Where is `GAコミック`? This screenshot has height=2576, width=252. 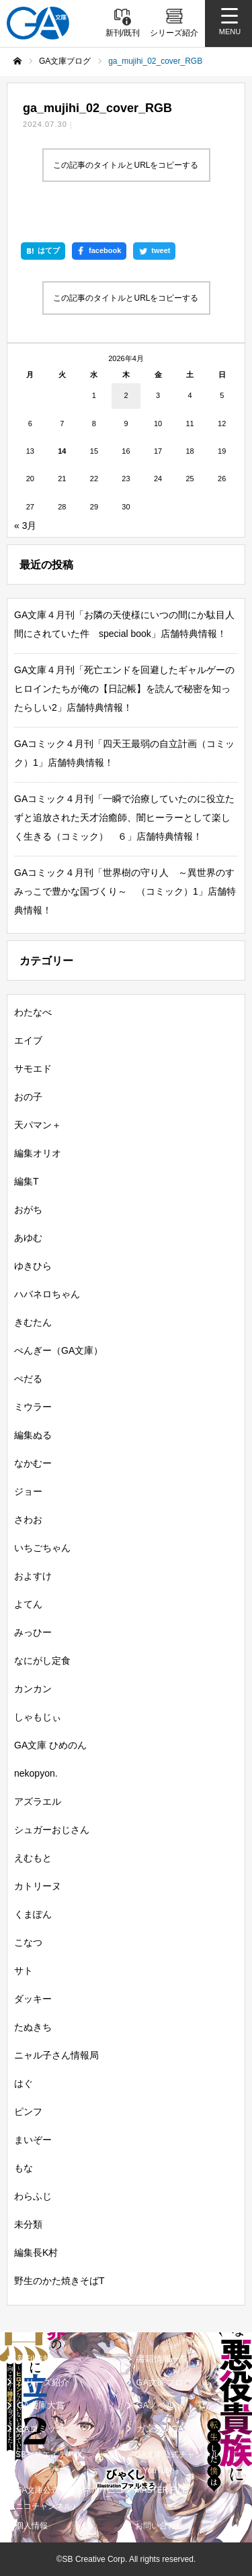
GAコミック is located at coordinates (41, 2429).